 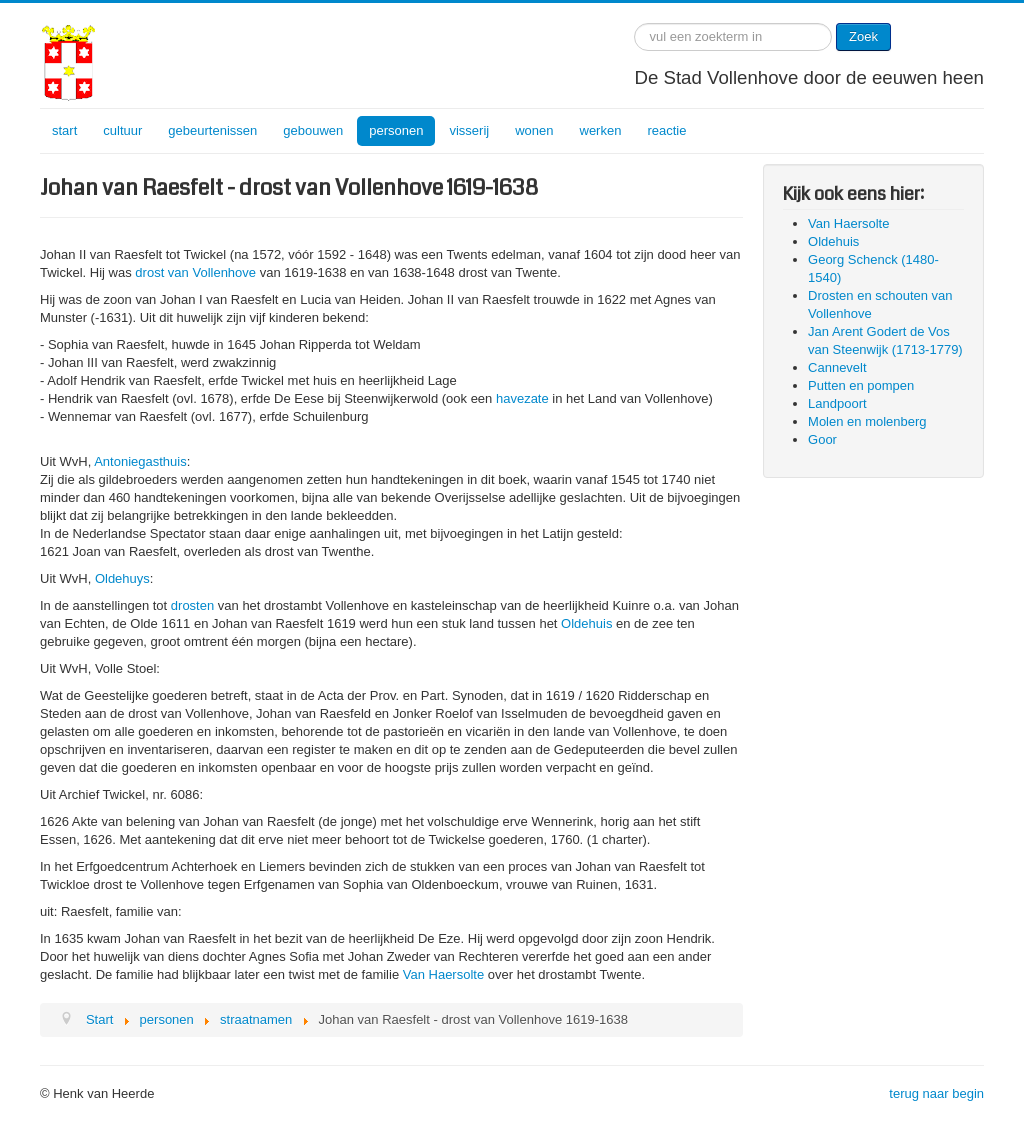 I want to click on Zoek, so click(x=863, y=36).